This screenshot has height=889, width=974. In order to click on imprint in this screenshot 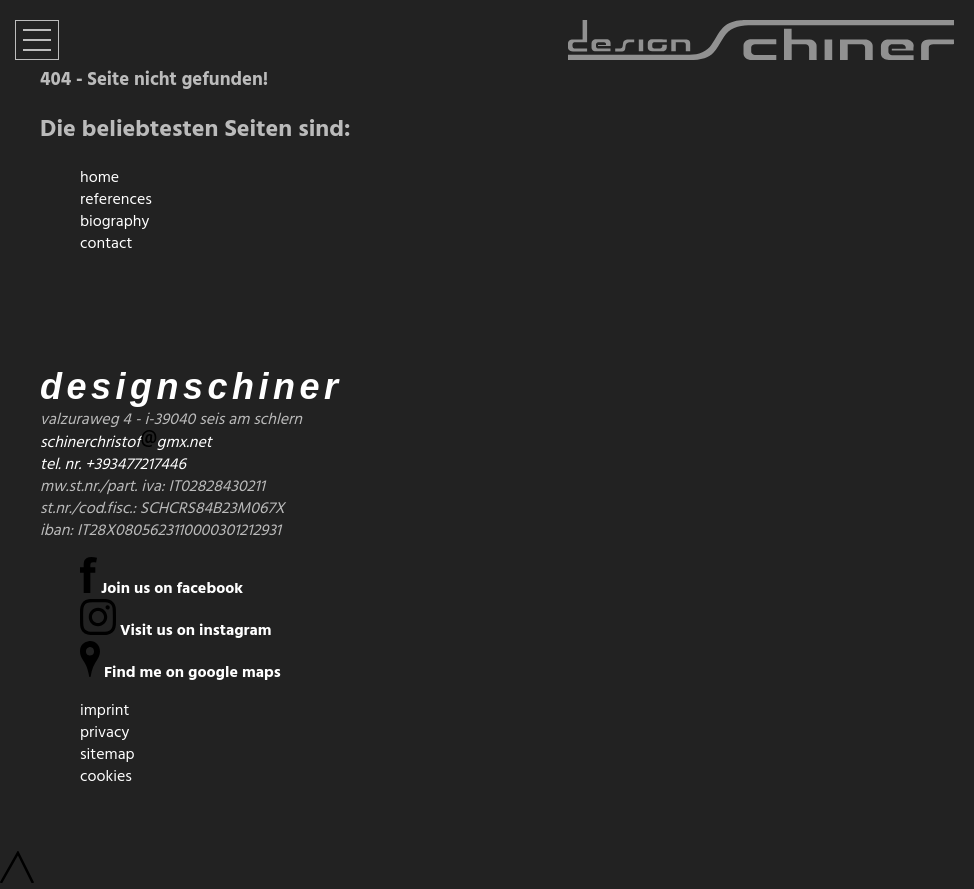, I will do `click(104, 710)`.